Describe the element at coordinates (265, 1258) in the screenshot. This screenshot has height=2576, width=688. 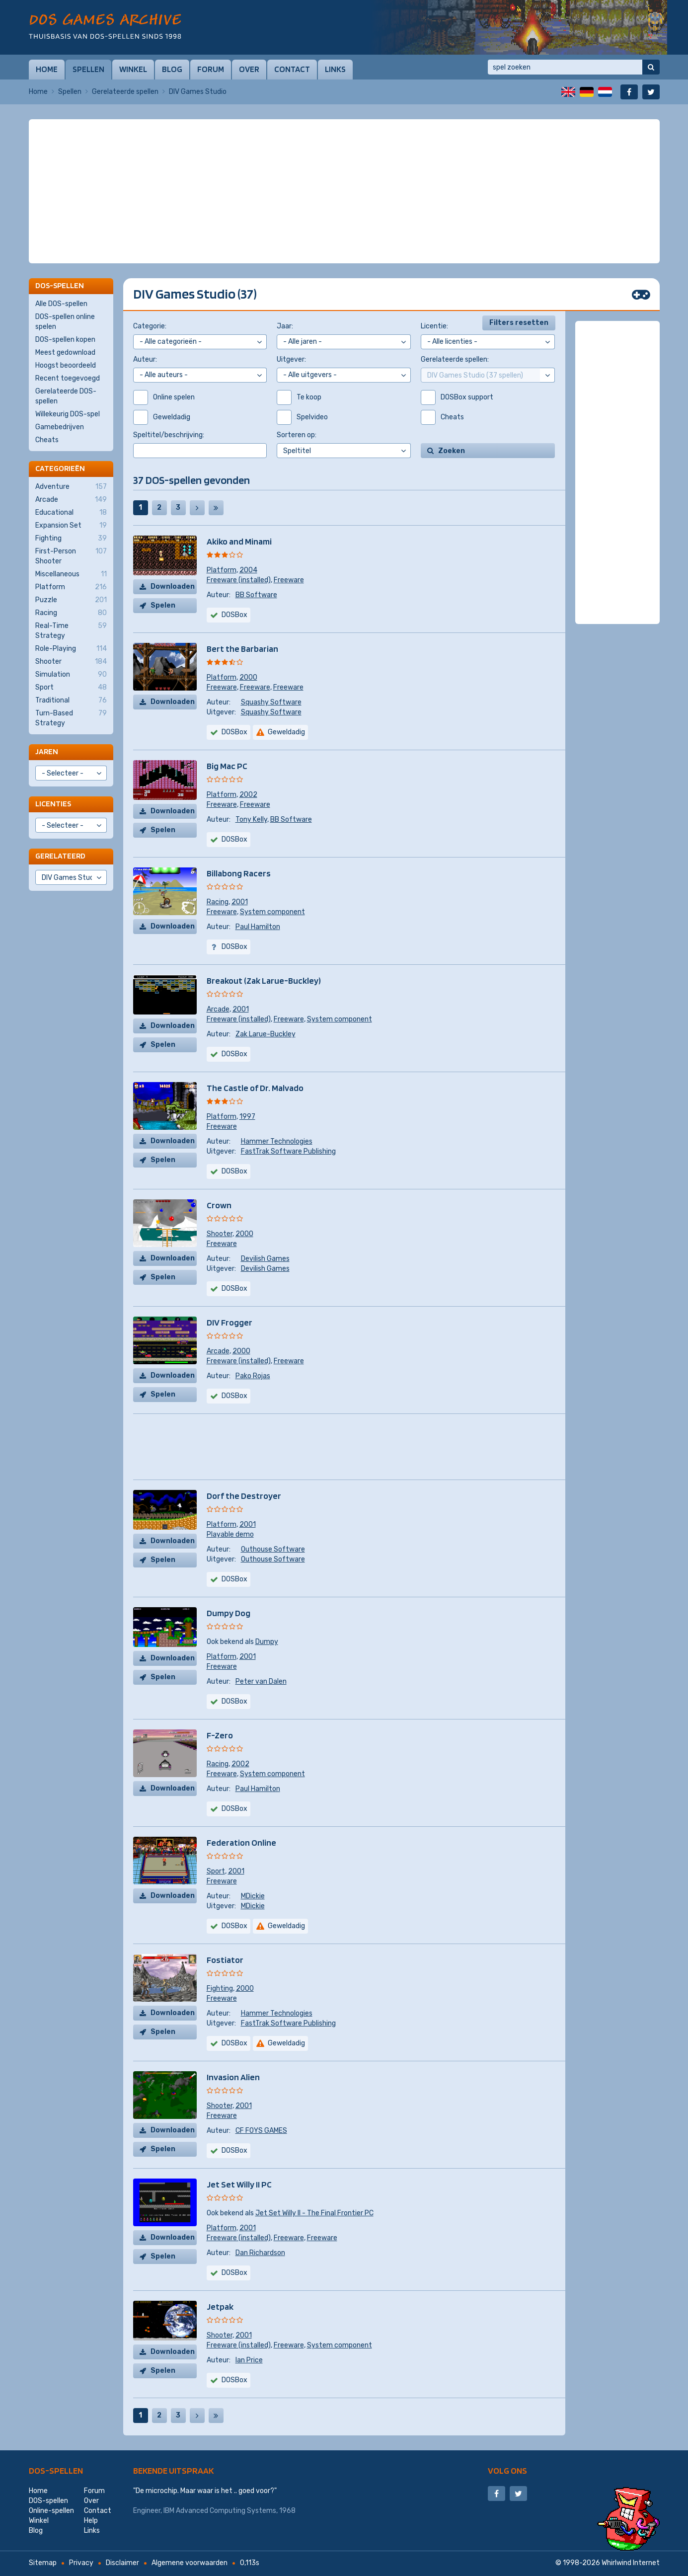
I see `Devilish Games` at that location.